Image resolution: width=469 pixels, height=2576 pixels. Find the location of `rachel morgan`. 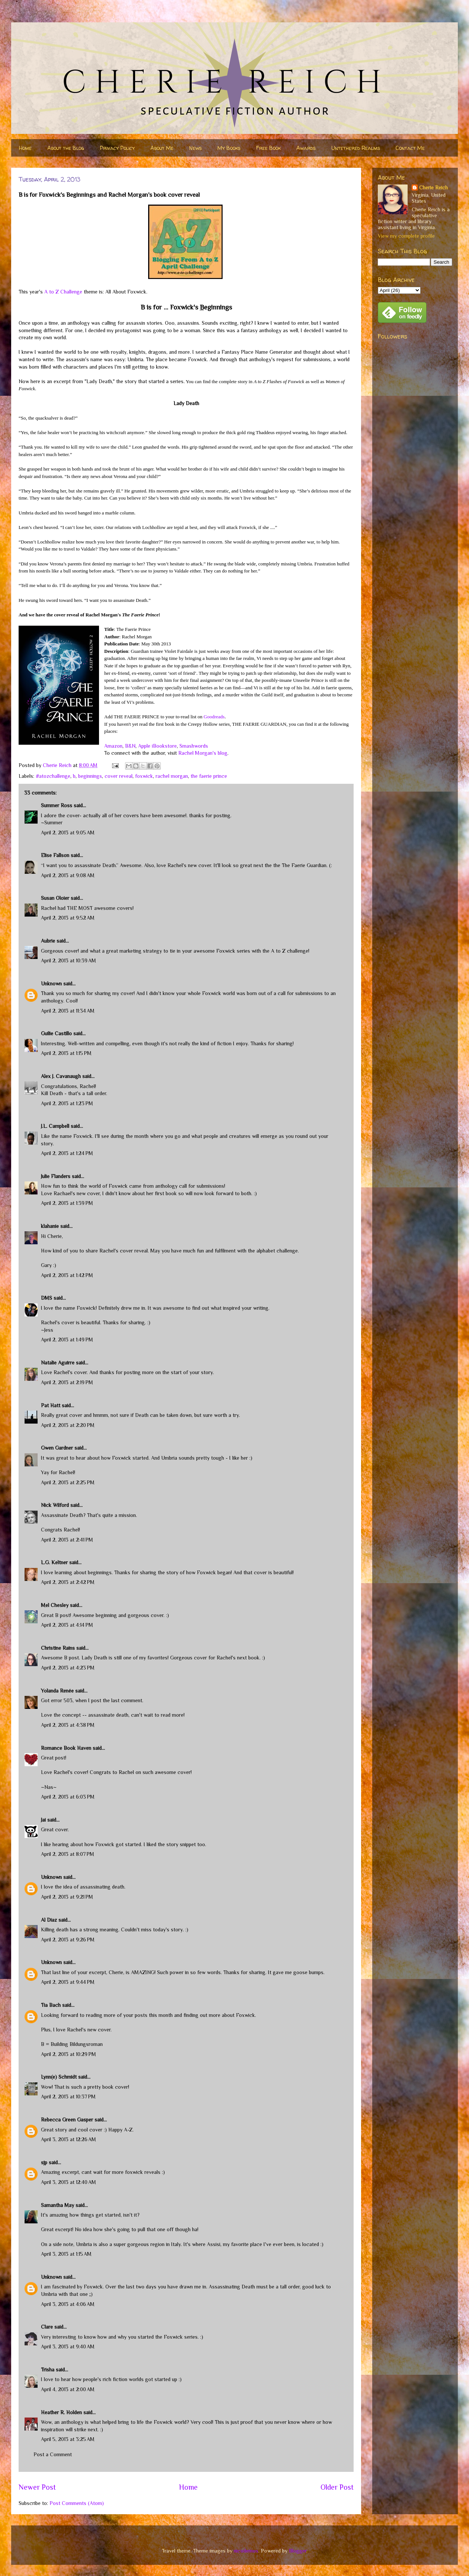

rachel morgan is located at coordinates (172, 776).